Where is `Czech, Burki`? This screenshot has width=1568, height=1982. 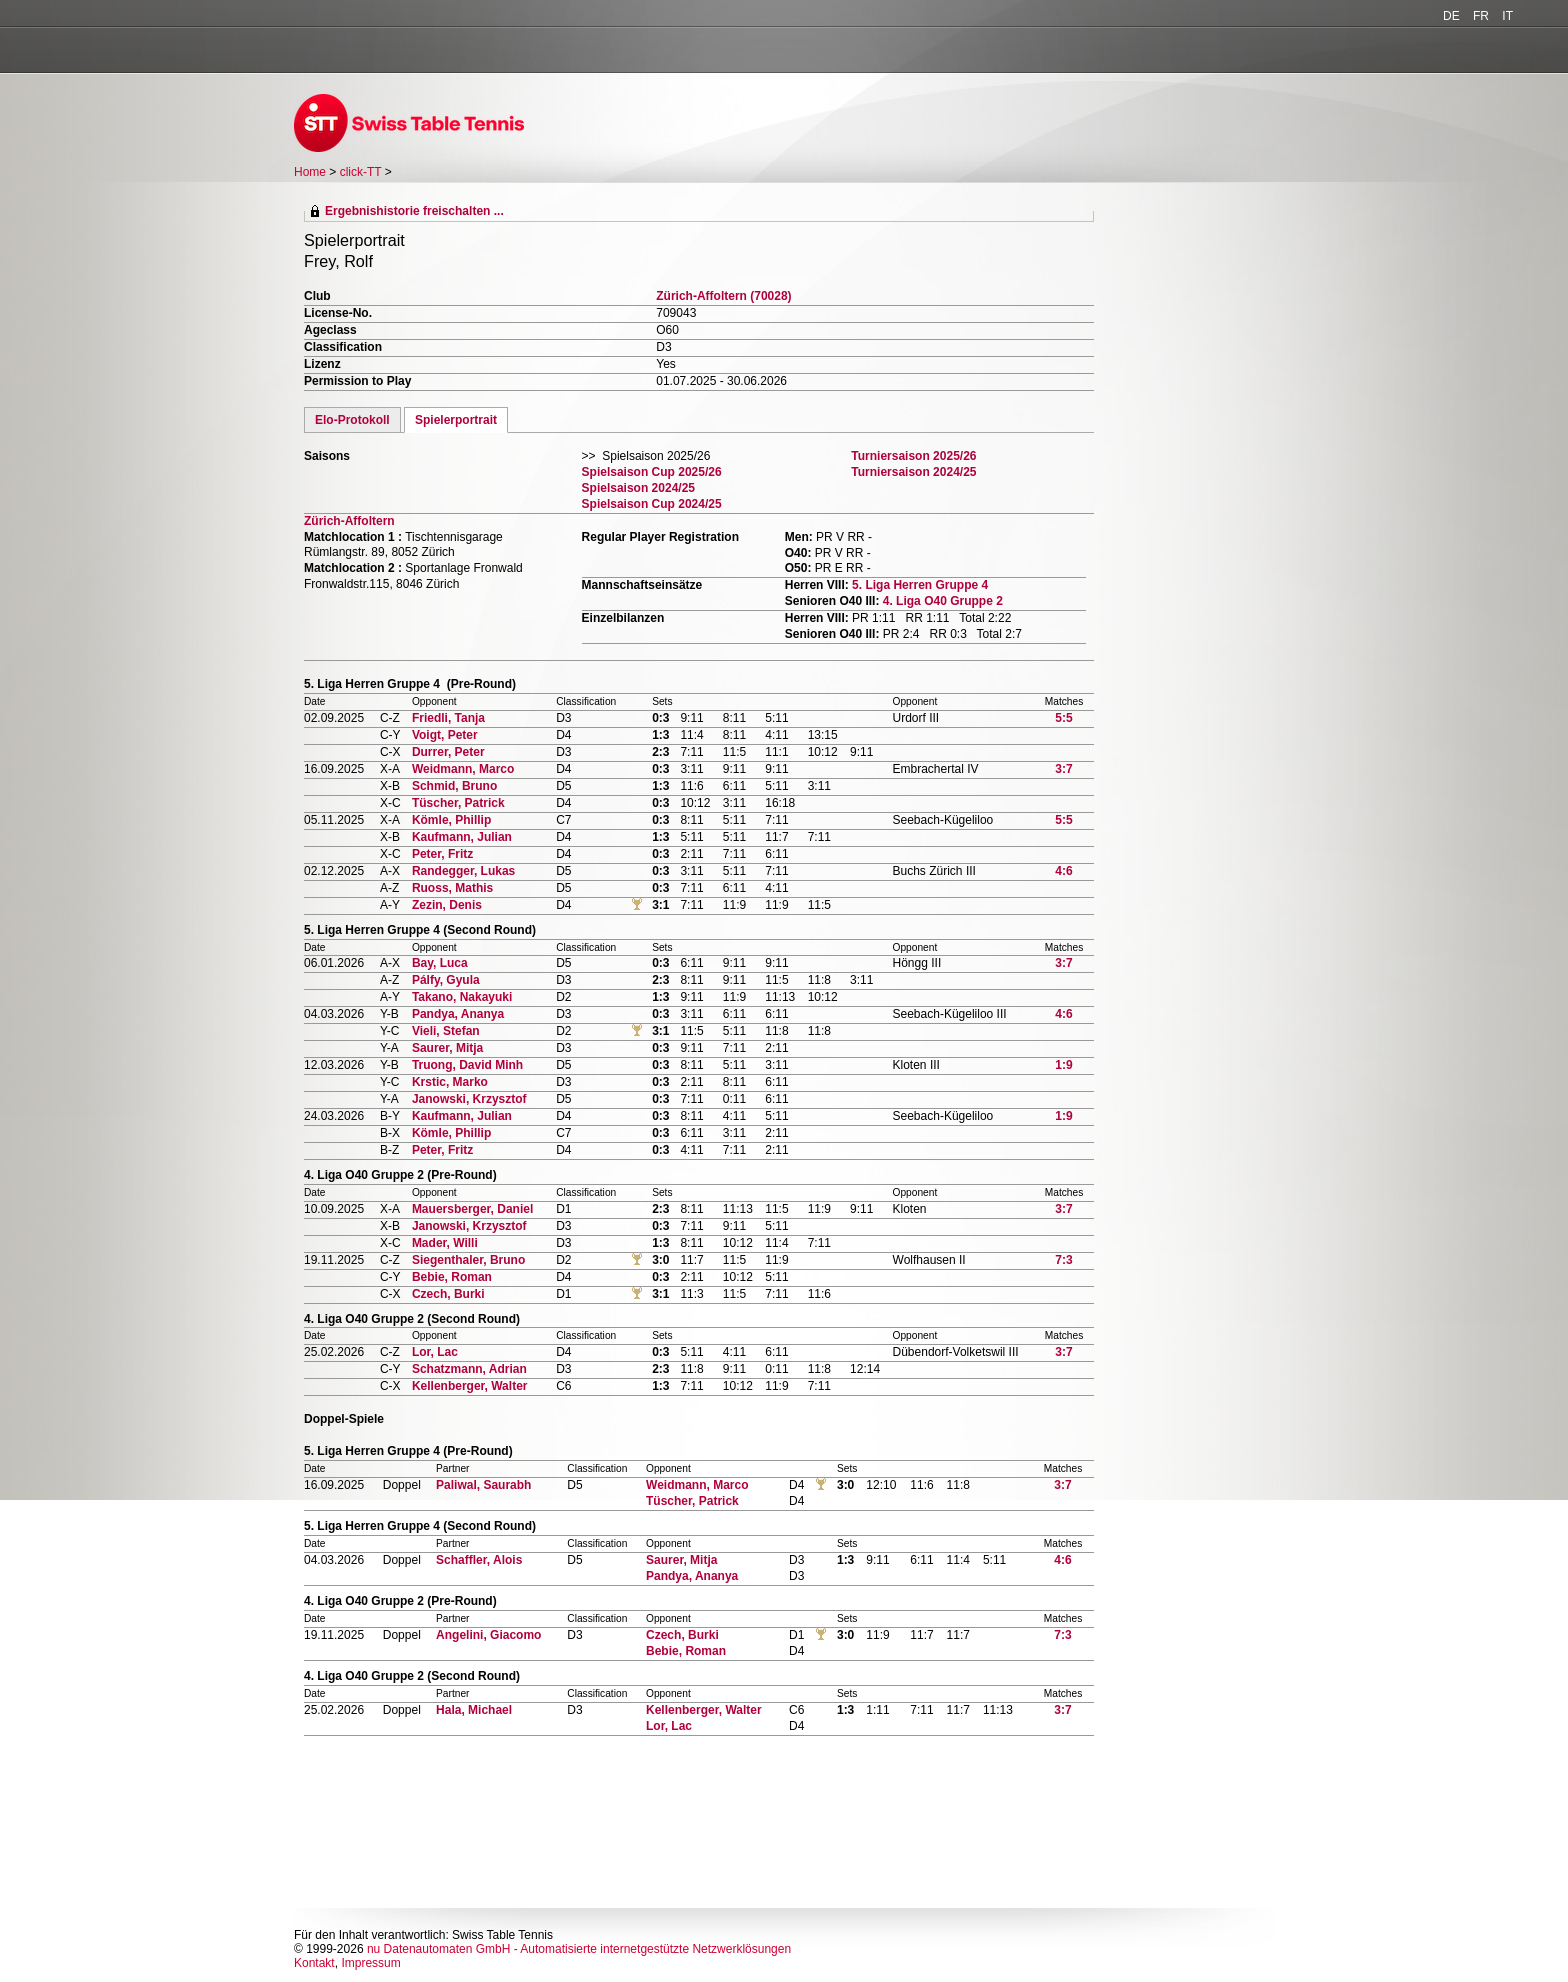 Czech, Burki is located at coordinates (448, 1294).